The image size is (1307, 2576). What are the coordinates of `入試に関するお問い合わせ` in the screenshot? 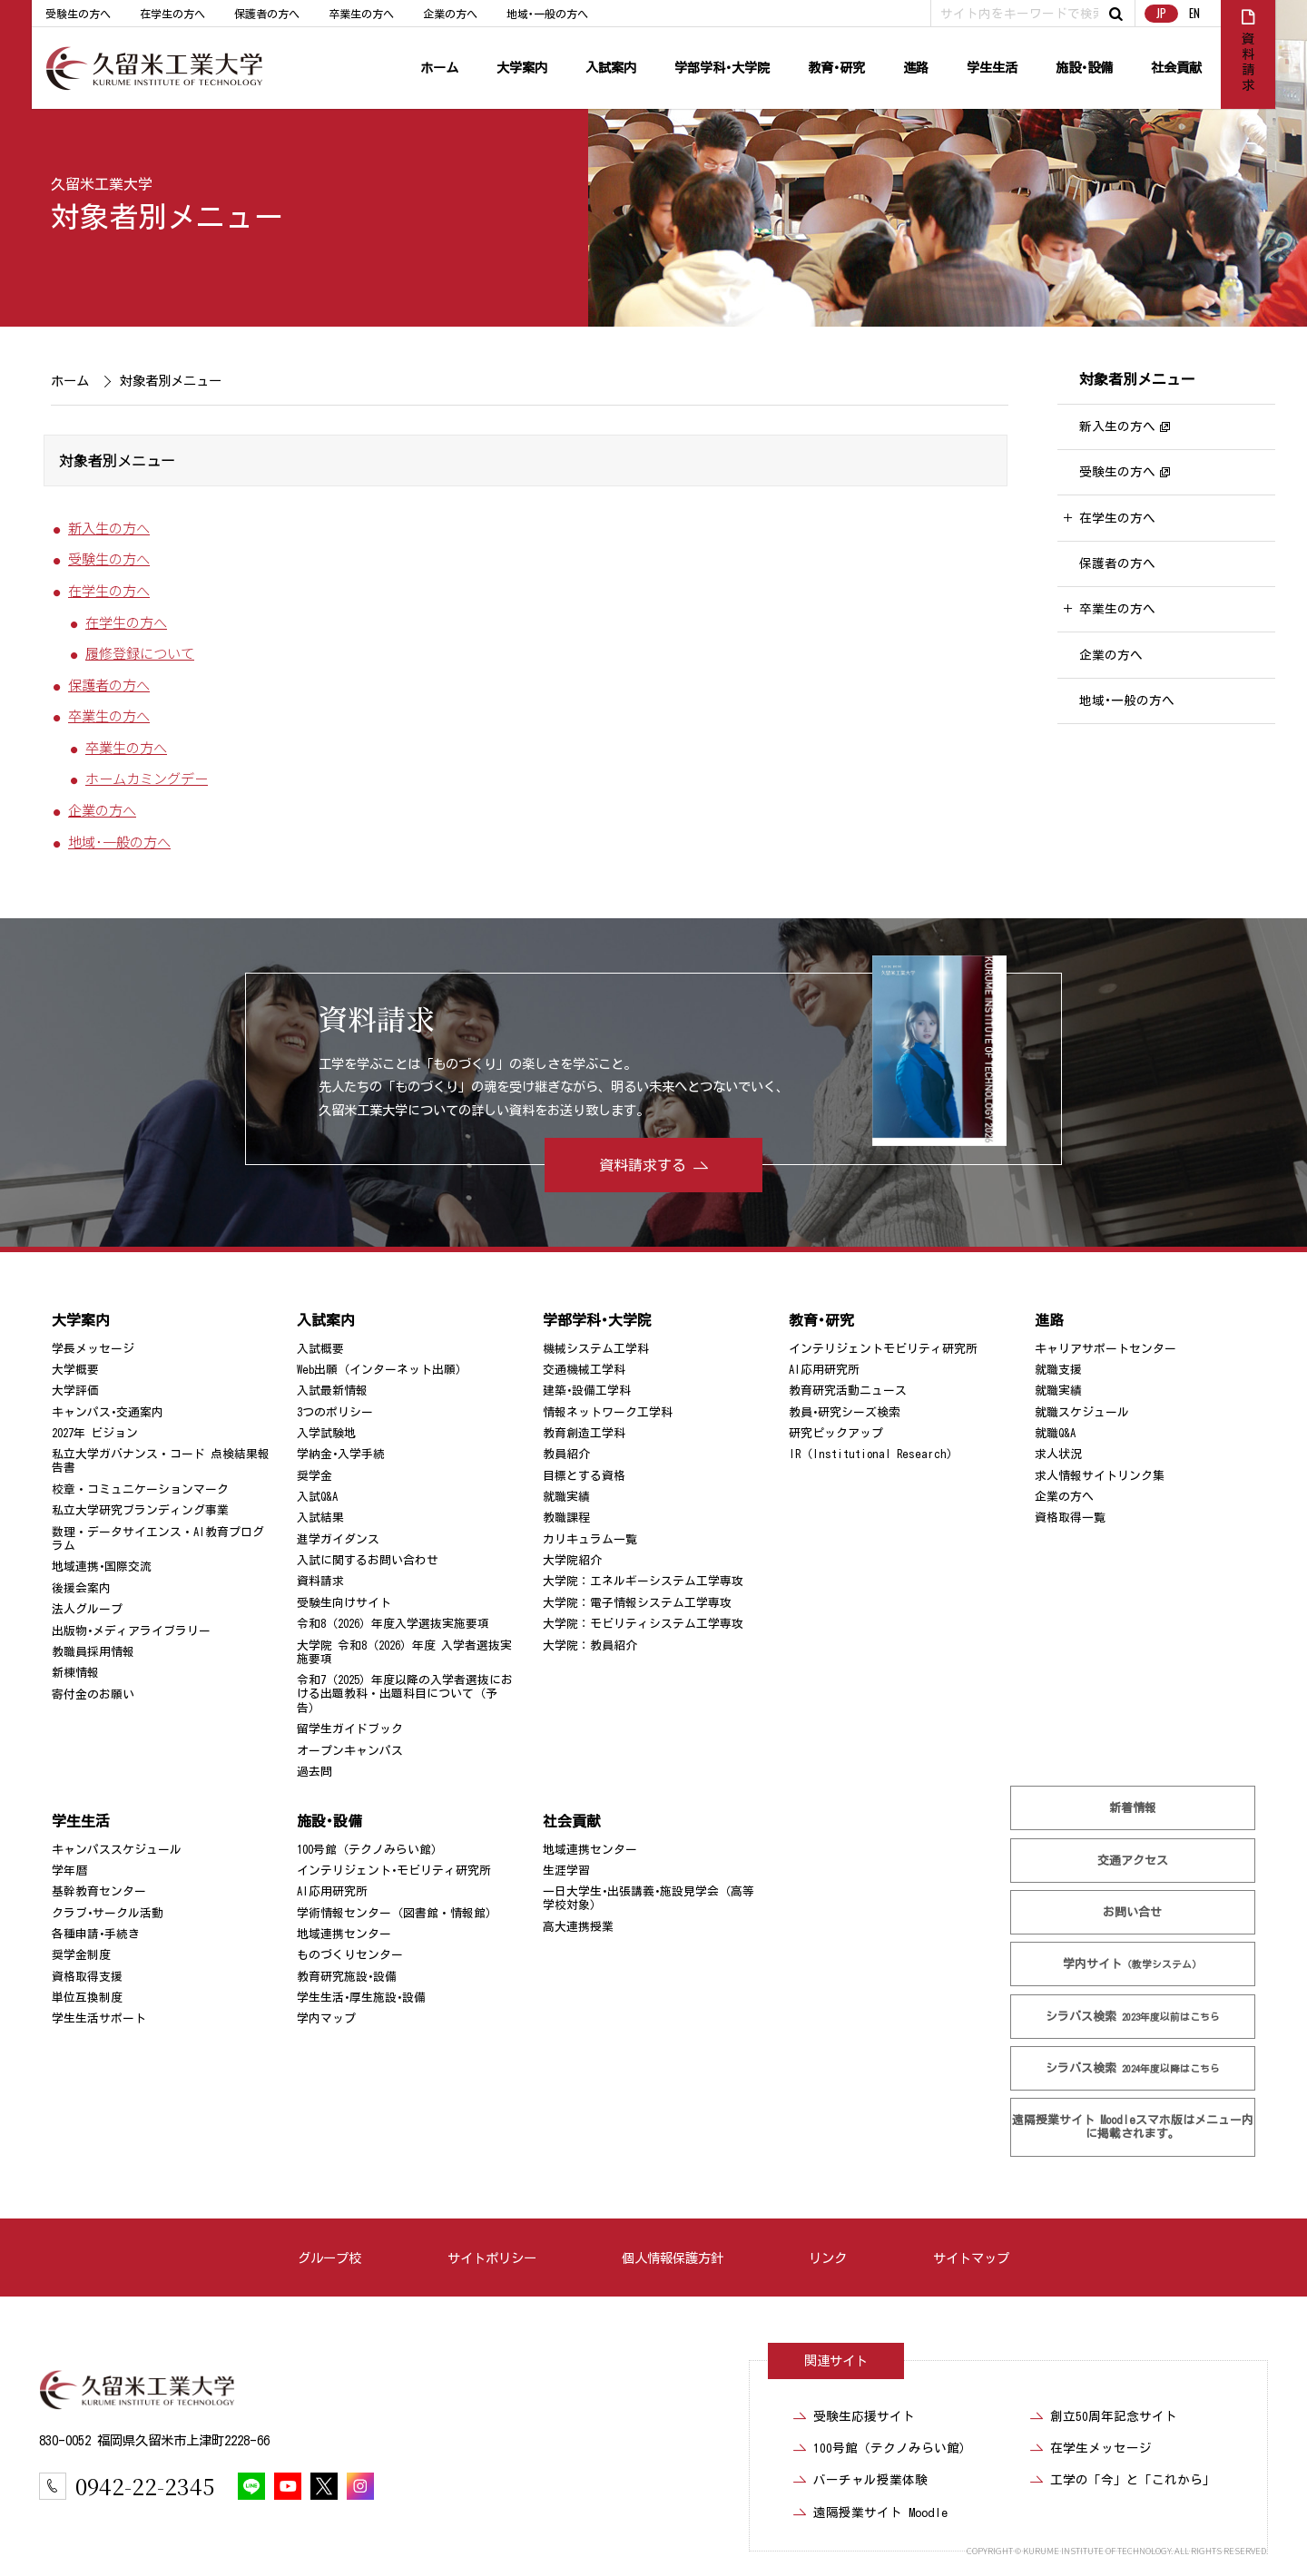 It's located at (367, 1560).